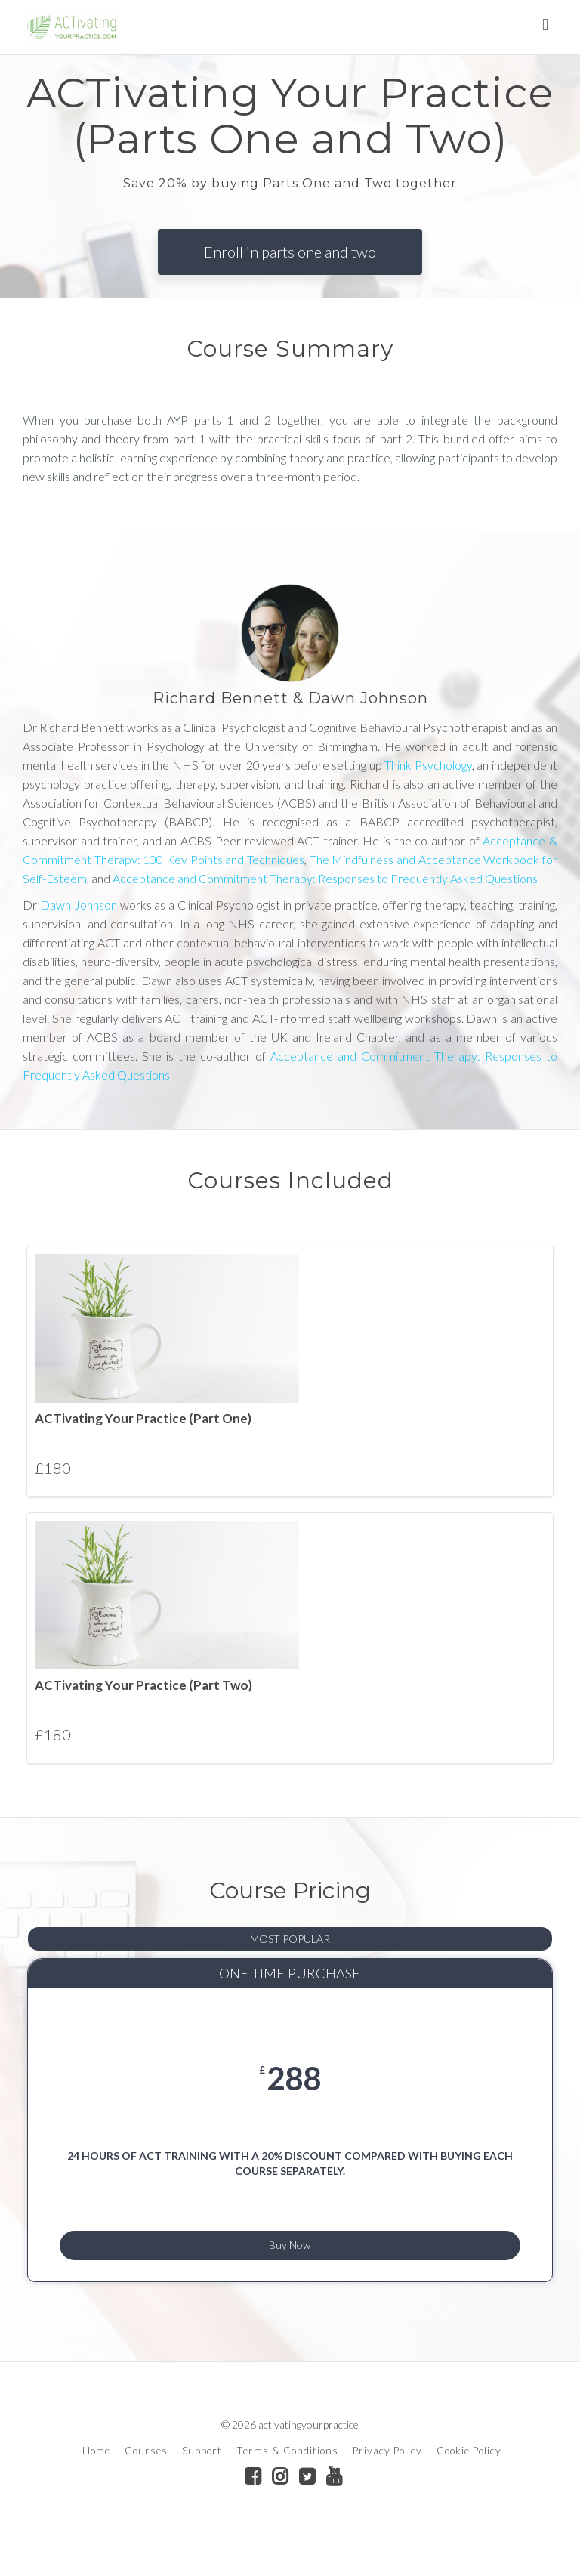  What do you see at coordinates (325, 878) in the screenshot?
I see `Acceptance and Commitment Therapy: Responses to Frequently Asked Questions` at bounding box center [325, 878].